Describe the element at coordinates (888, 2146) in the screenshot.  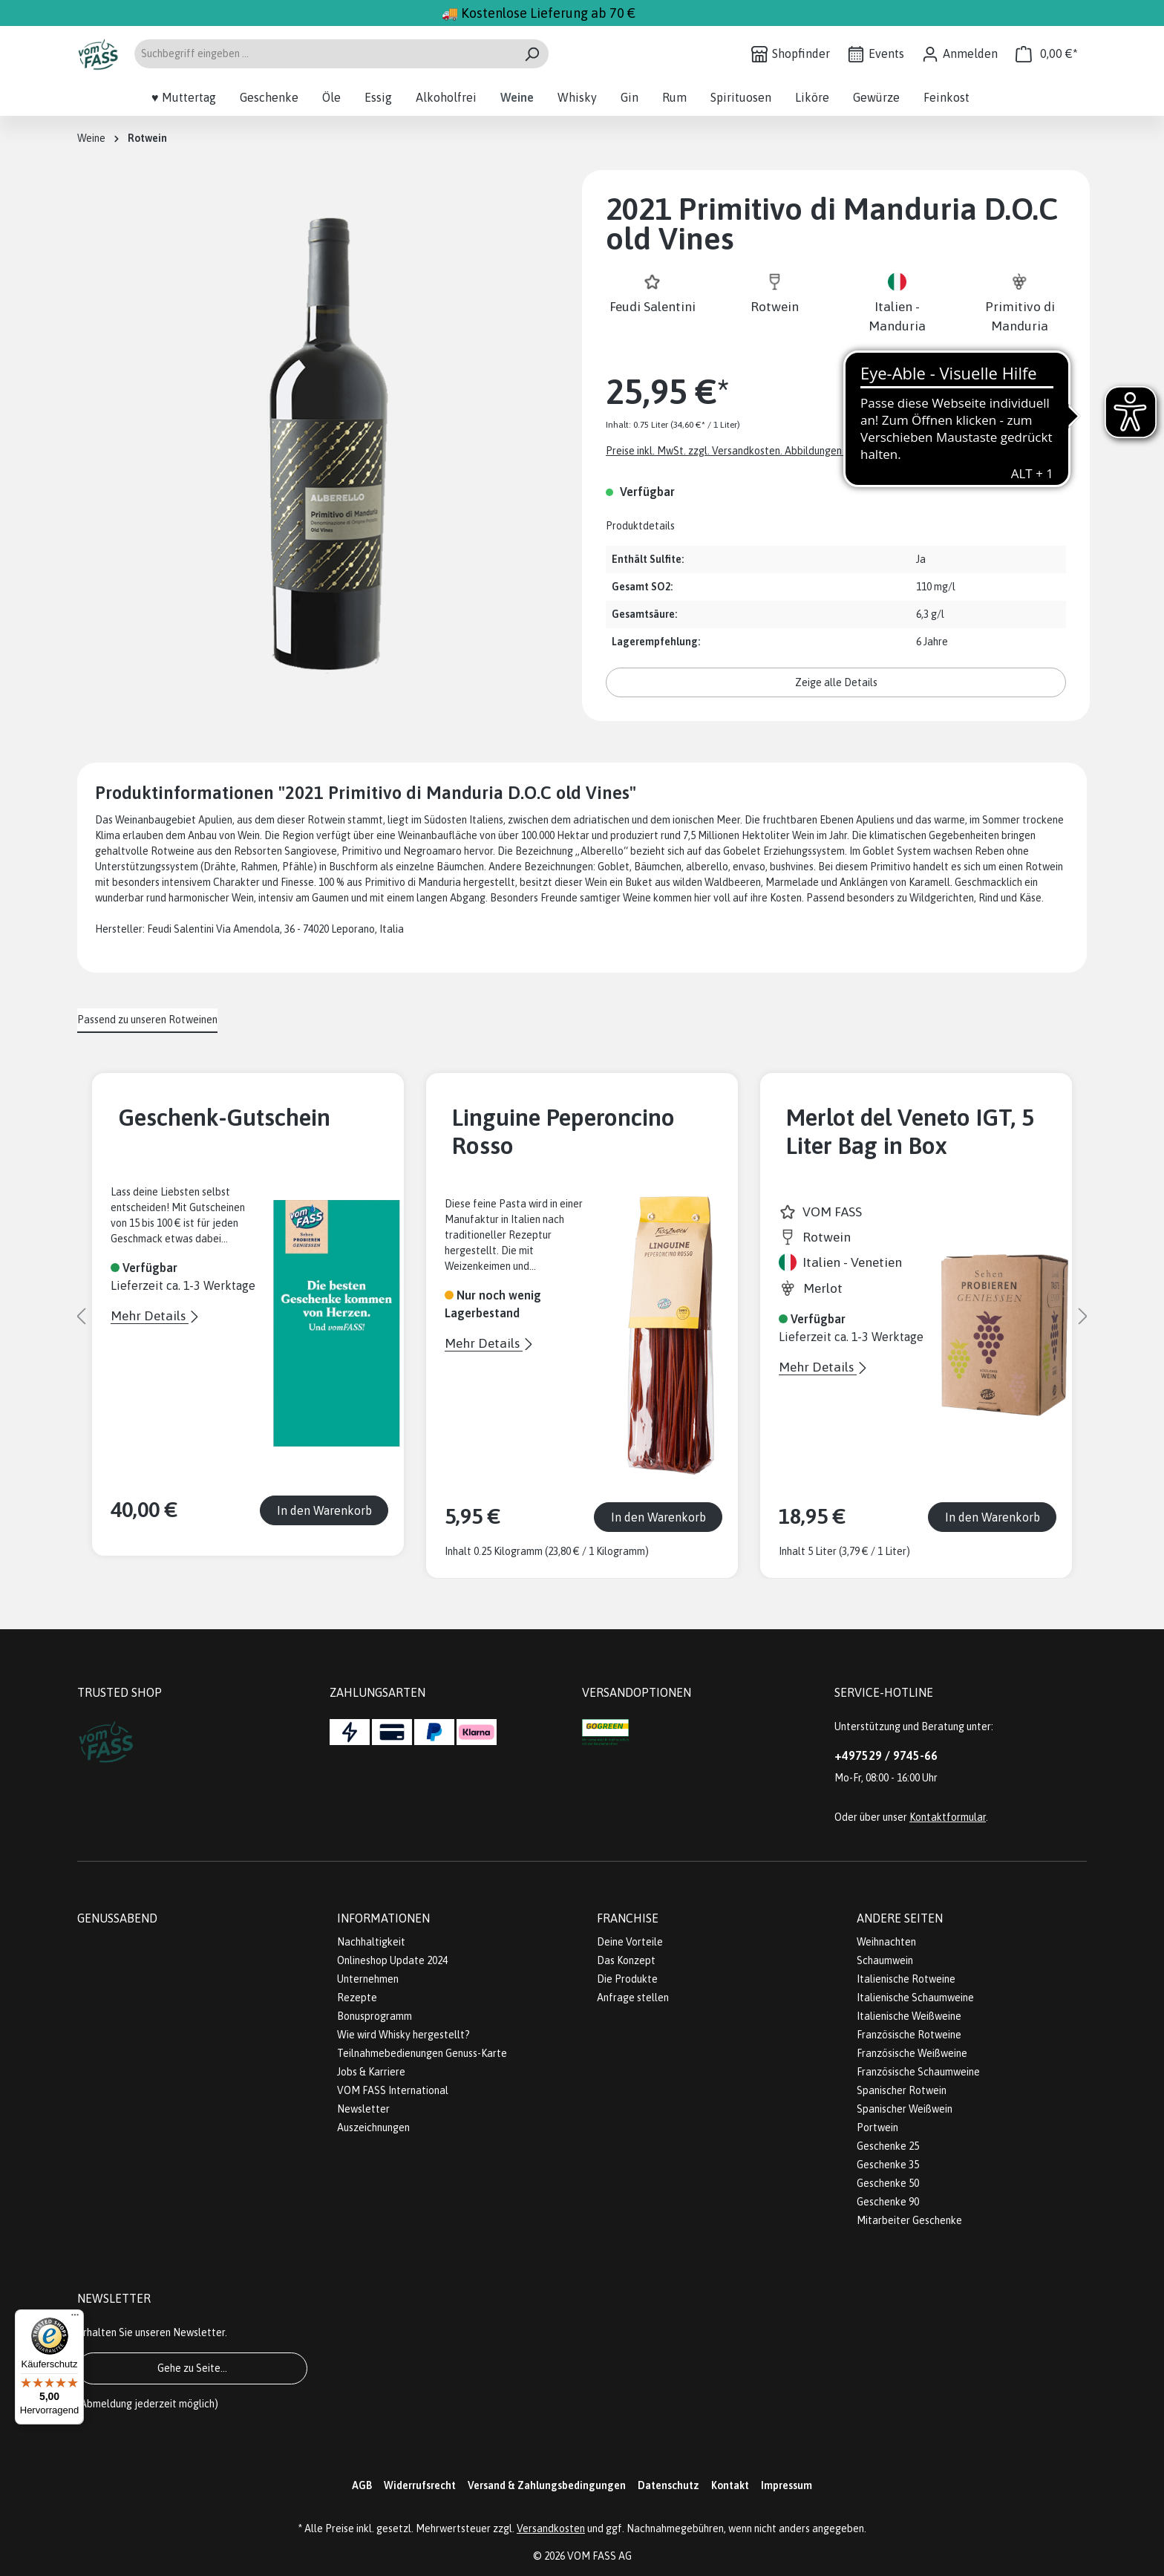
I see `Geschenke 25` at that location.